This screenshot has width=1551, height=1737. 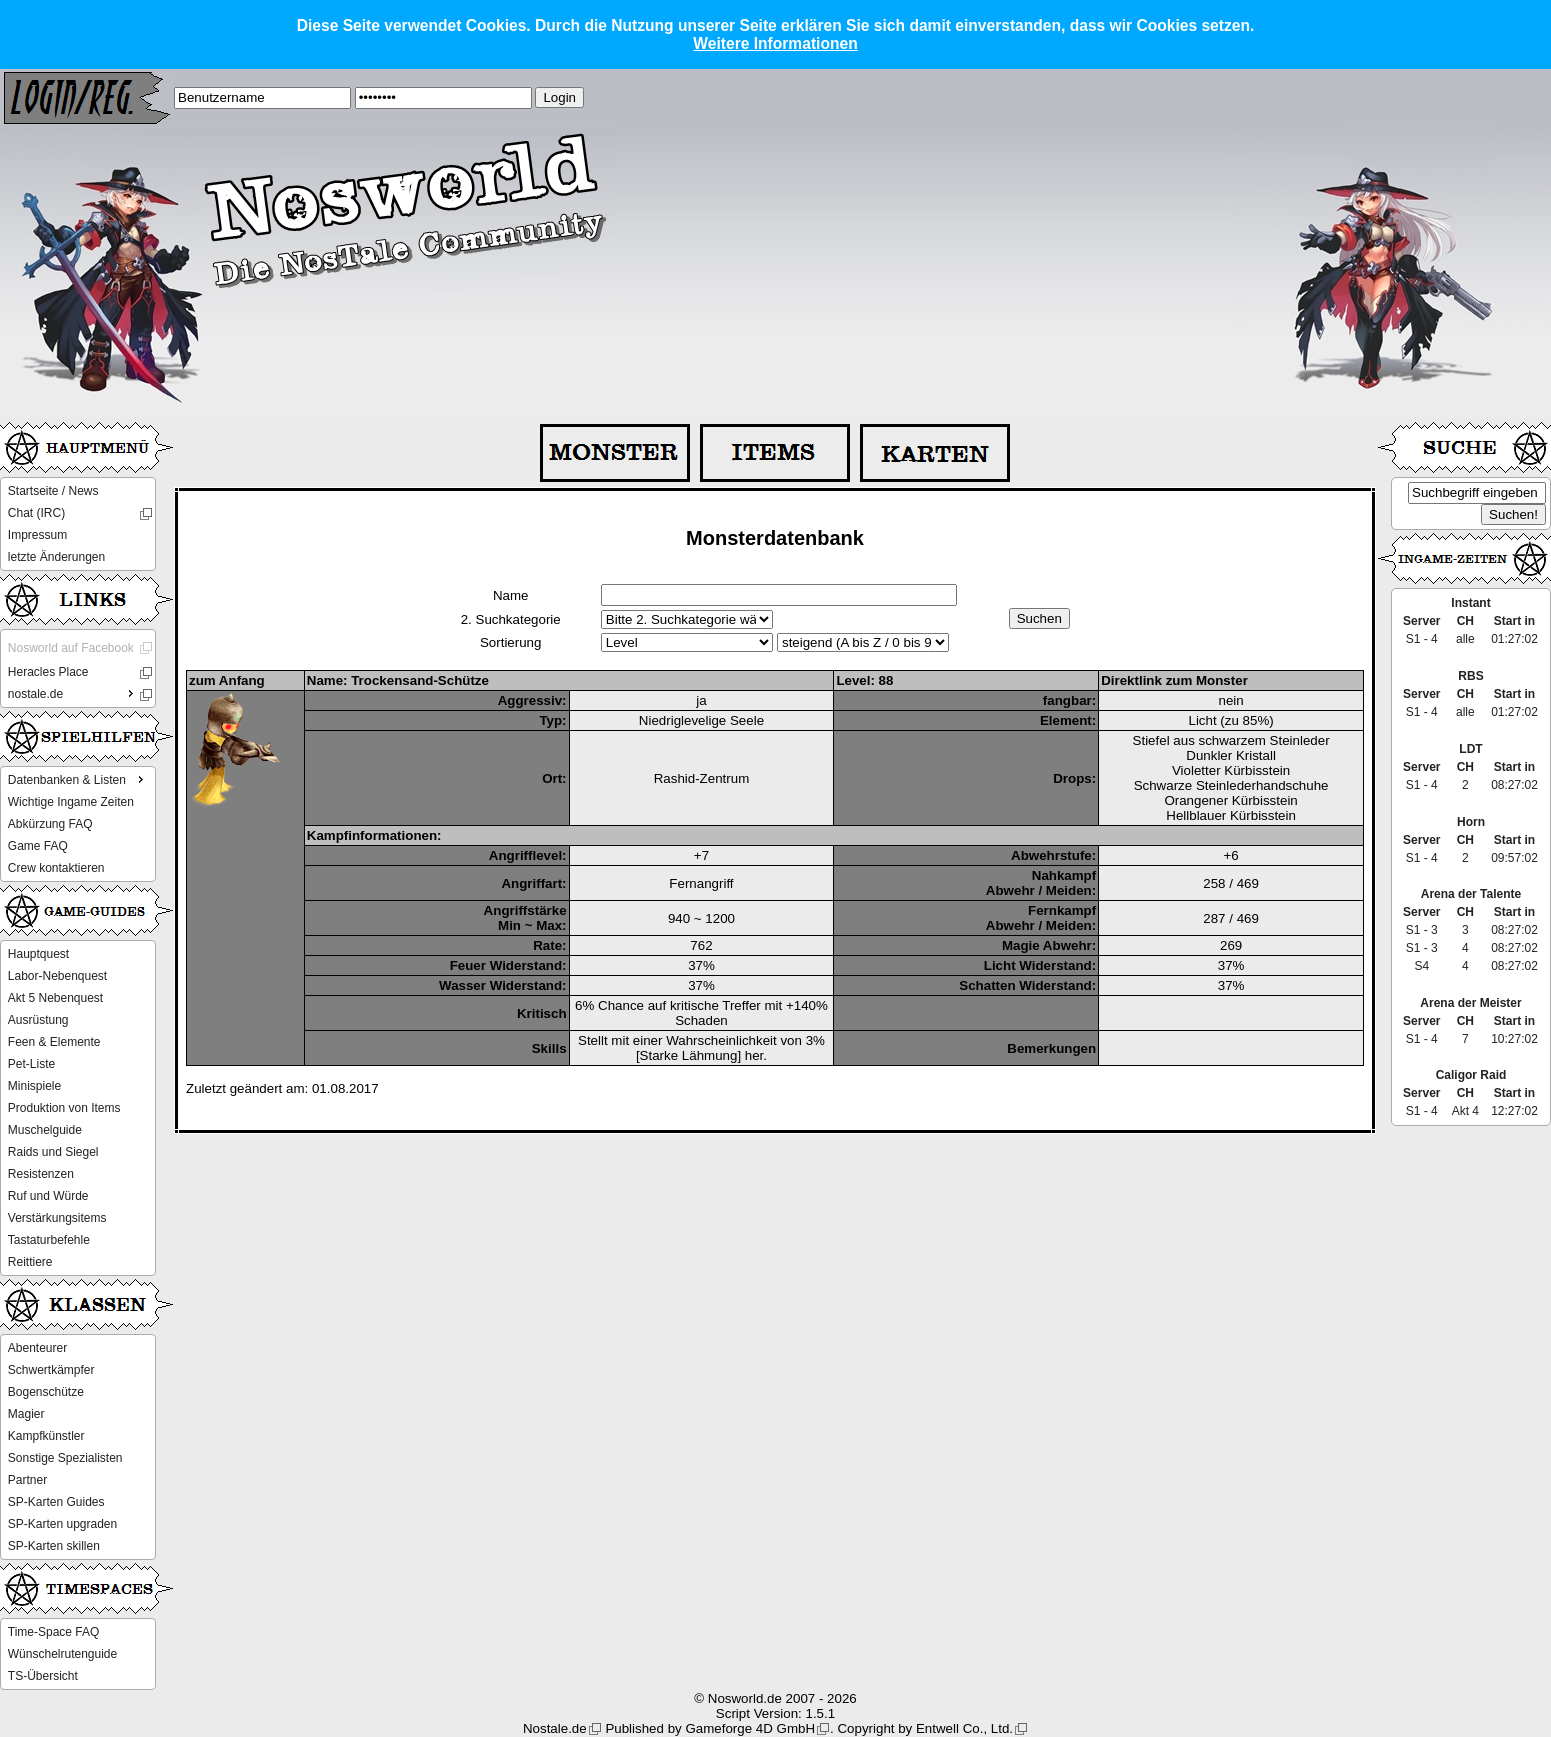 What do you see at coordinates (1231, 740) in the screenshot?
I see `Stiefel aus schwarzem Steinleder` at bounding box center [1231, 740].